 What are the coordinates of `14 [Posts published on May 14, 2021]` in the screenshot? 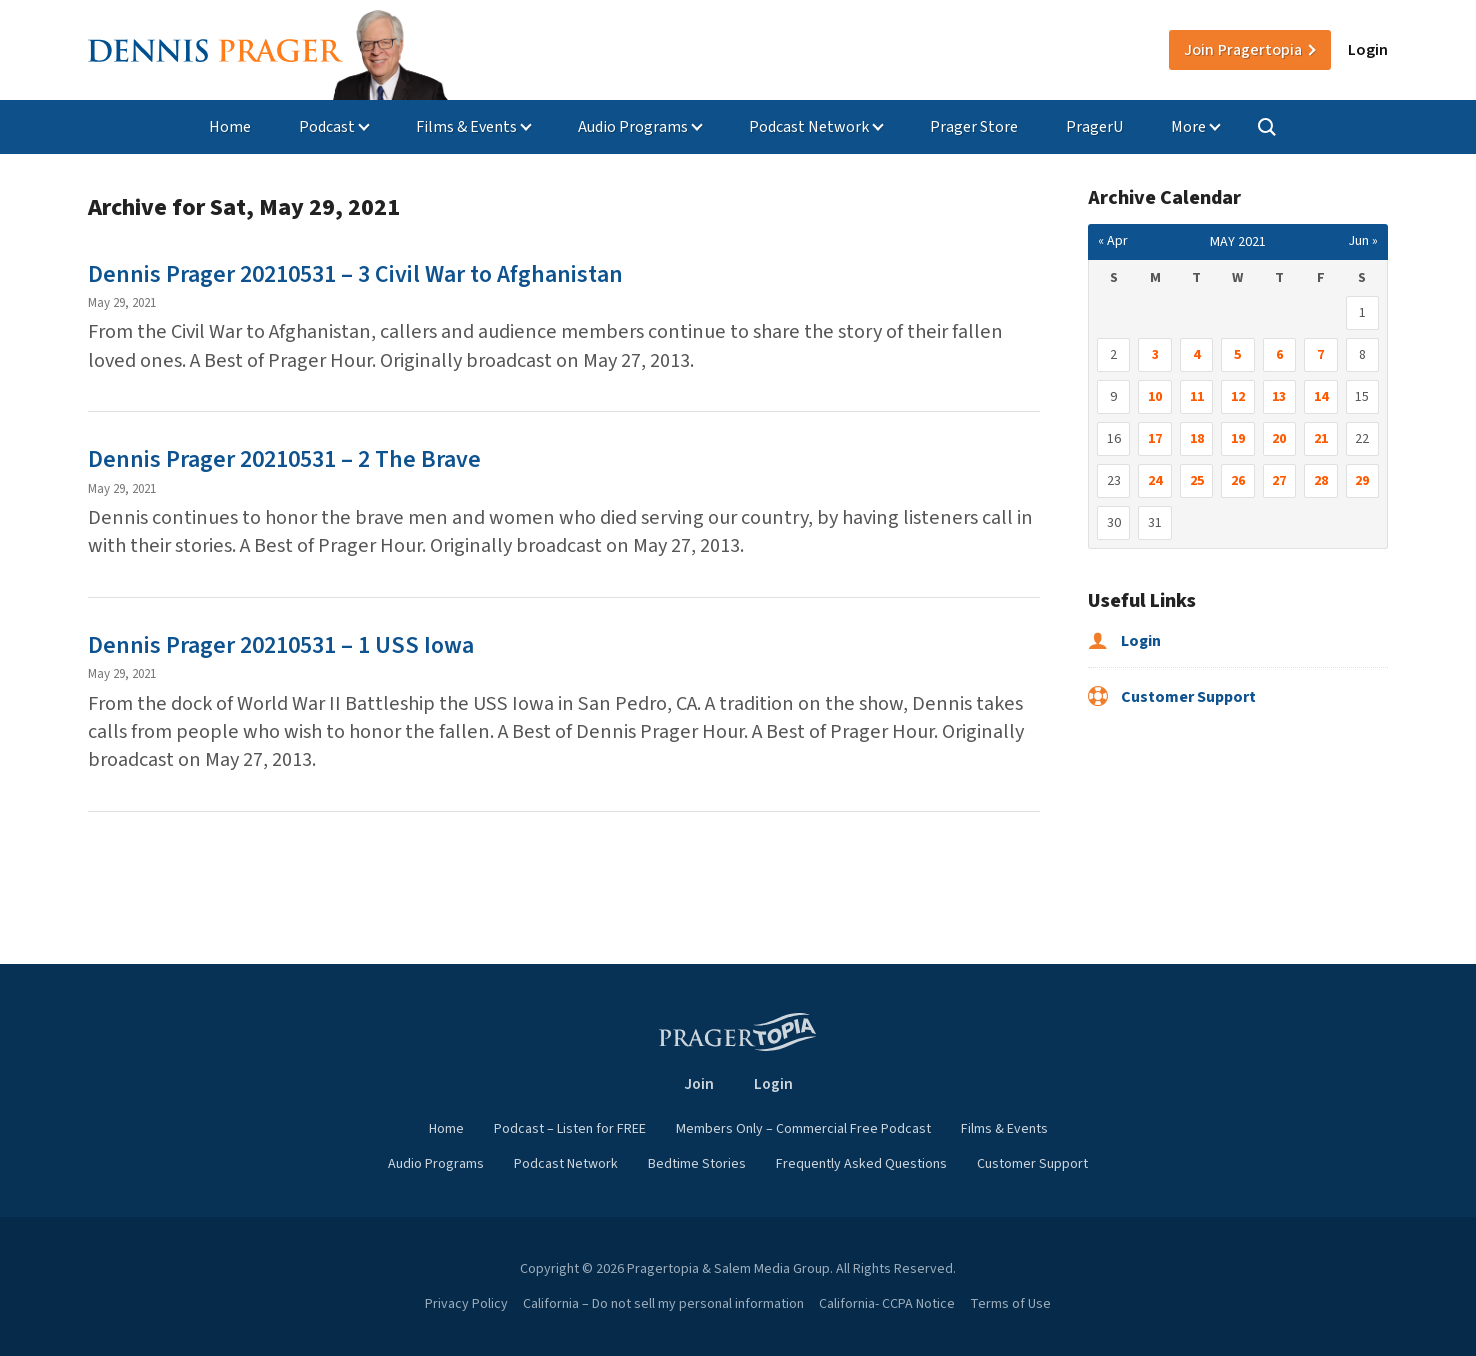 It's located at (1321, 397).